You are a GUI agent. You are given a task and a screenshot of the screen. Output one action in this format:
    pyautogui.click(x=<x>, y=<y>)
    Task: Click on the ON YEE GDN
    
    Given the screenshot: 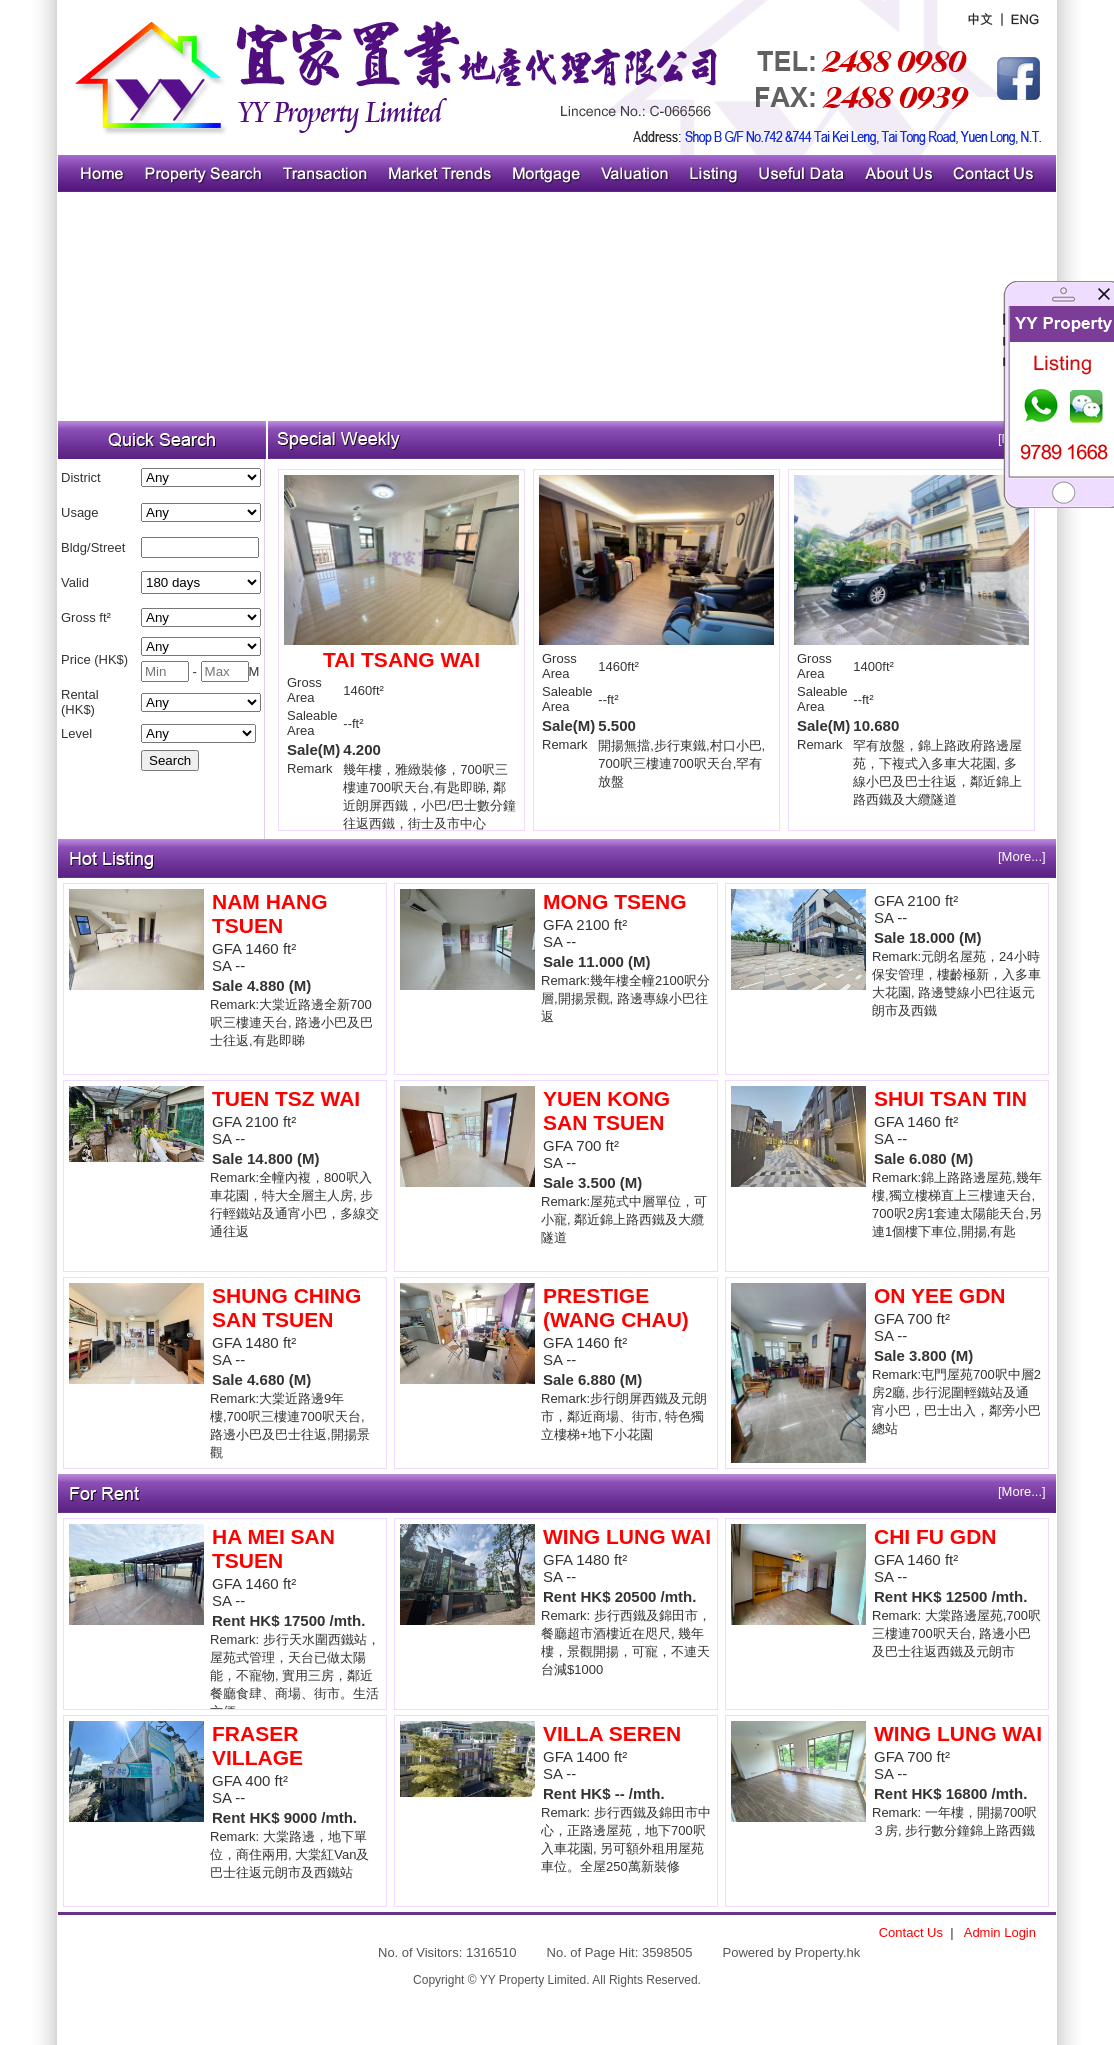 What is the action you would take?
    pyautogui.click(x=939, y=1295)
    